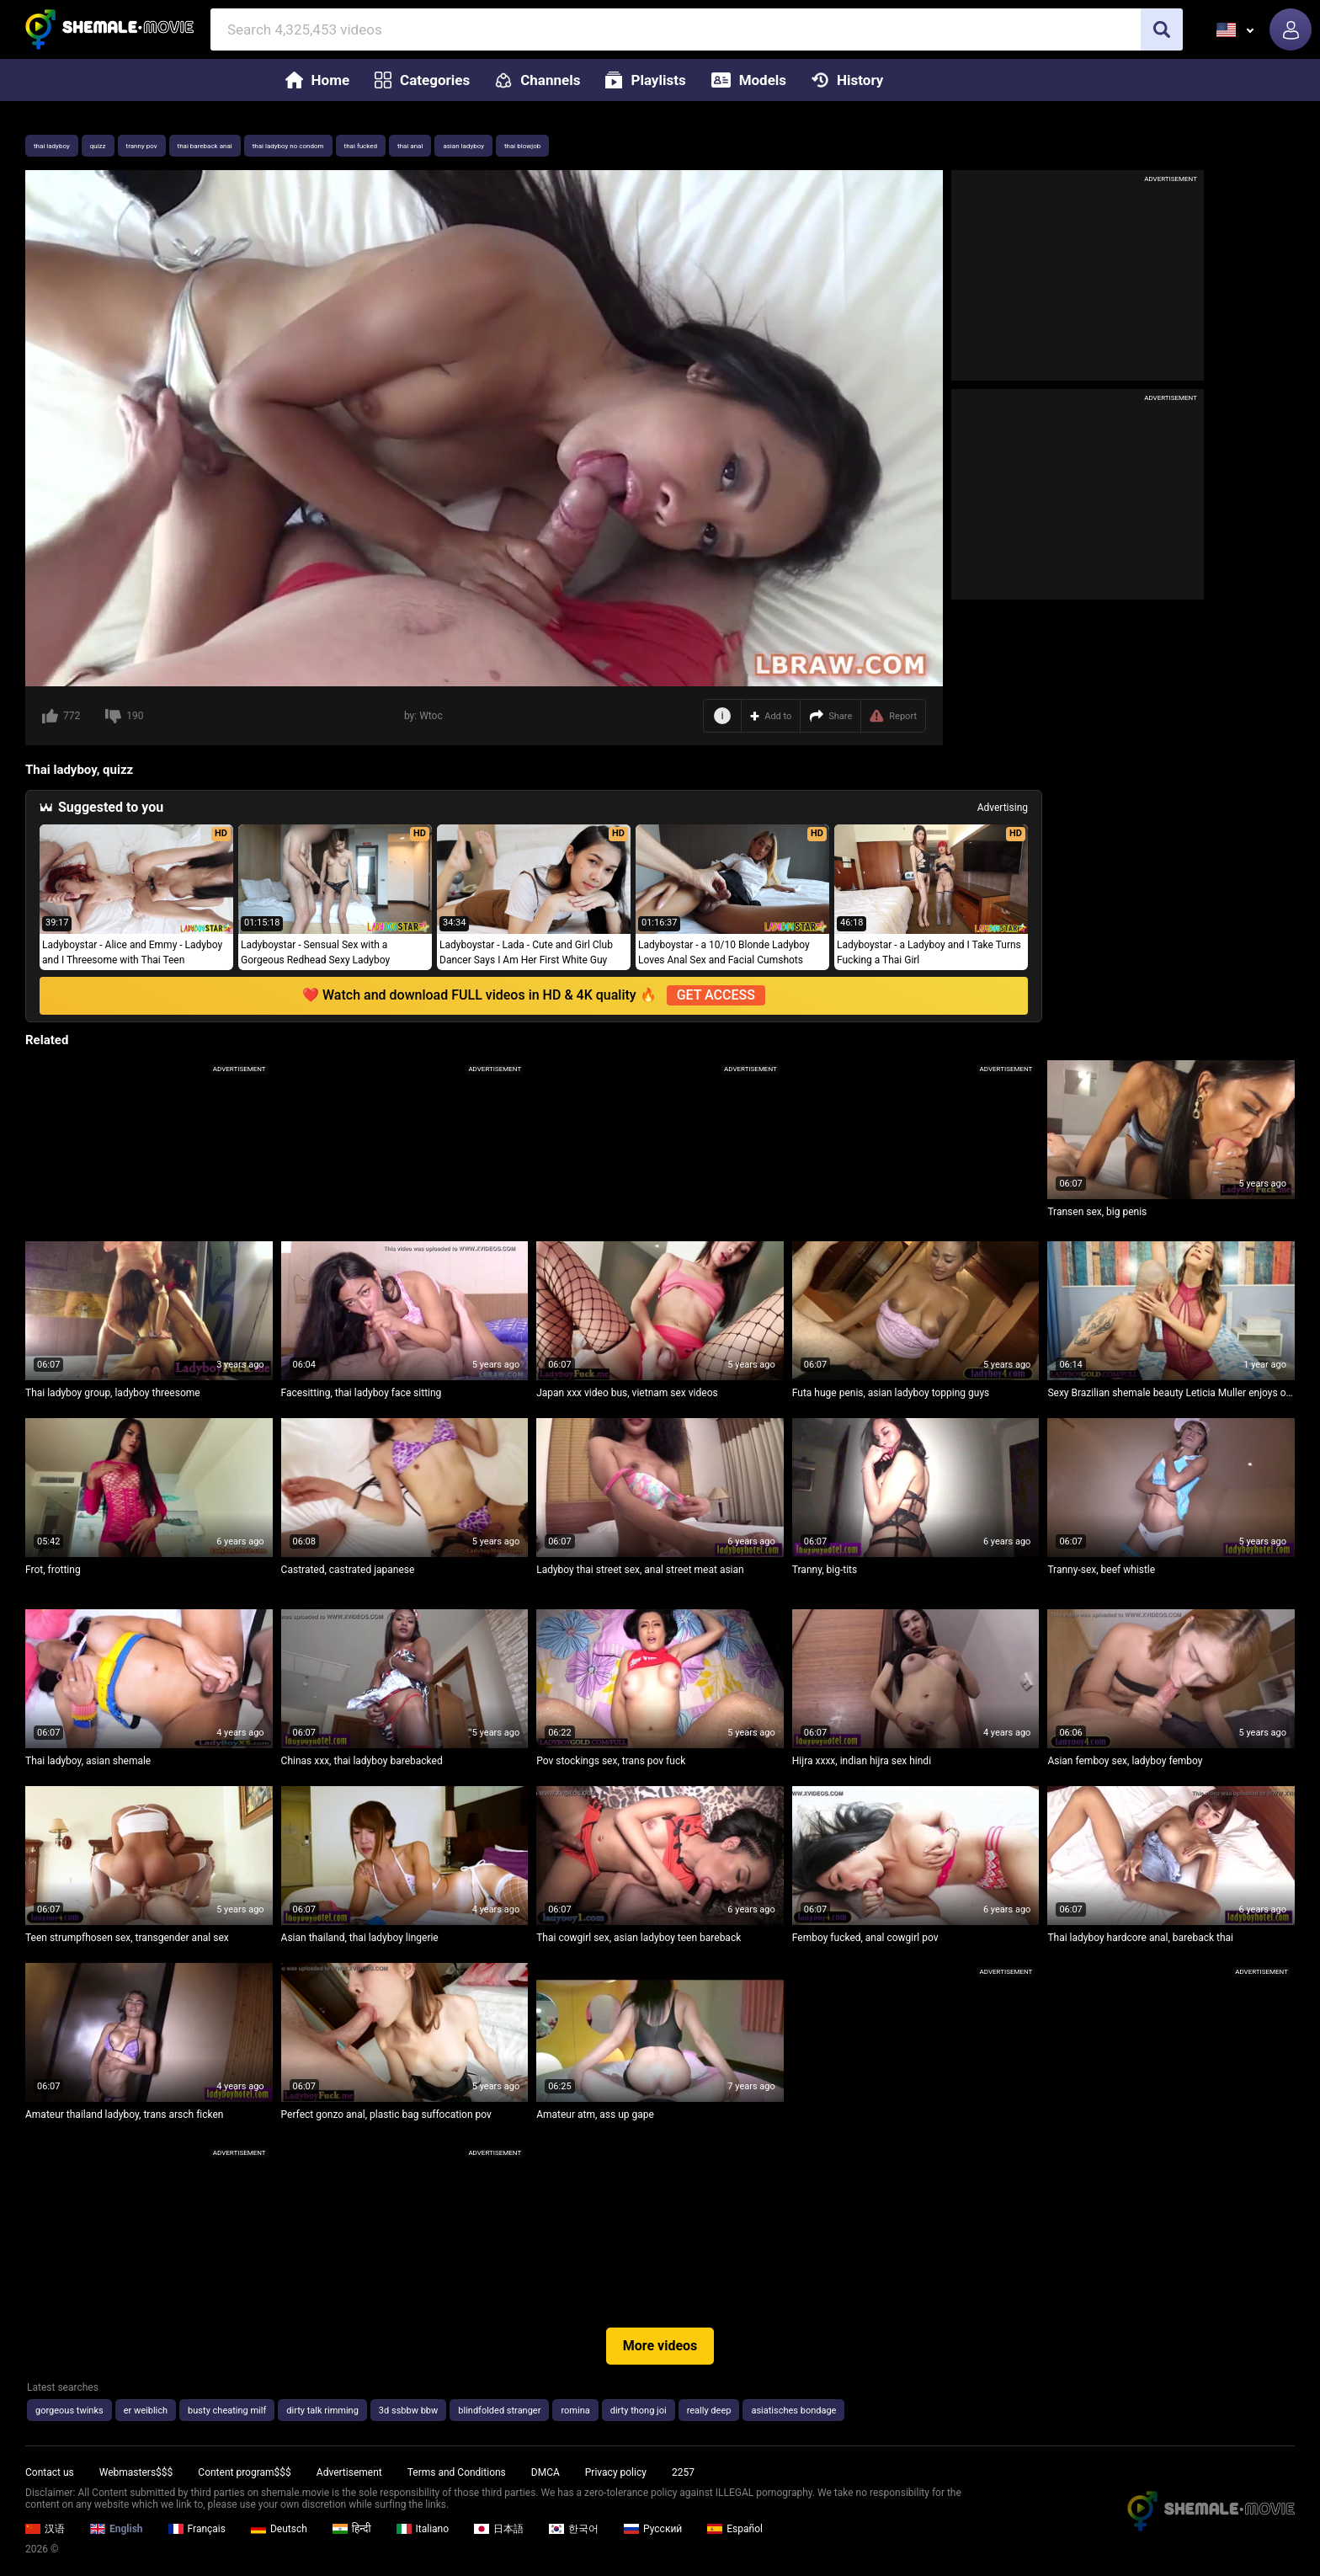 This screenshot has height=2576, width=1320. What do you see at coordinates (709, 2410) in the screenshot?
I see `really deep` at bounding box center [709, 2410].